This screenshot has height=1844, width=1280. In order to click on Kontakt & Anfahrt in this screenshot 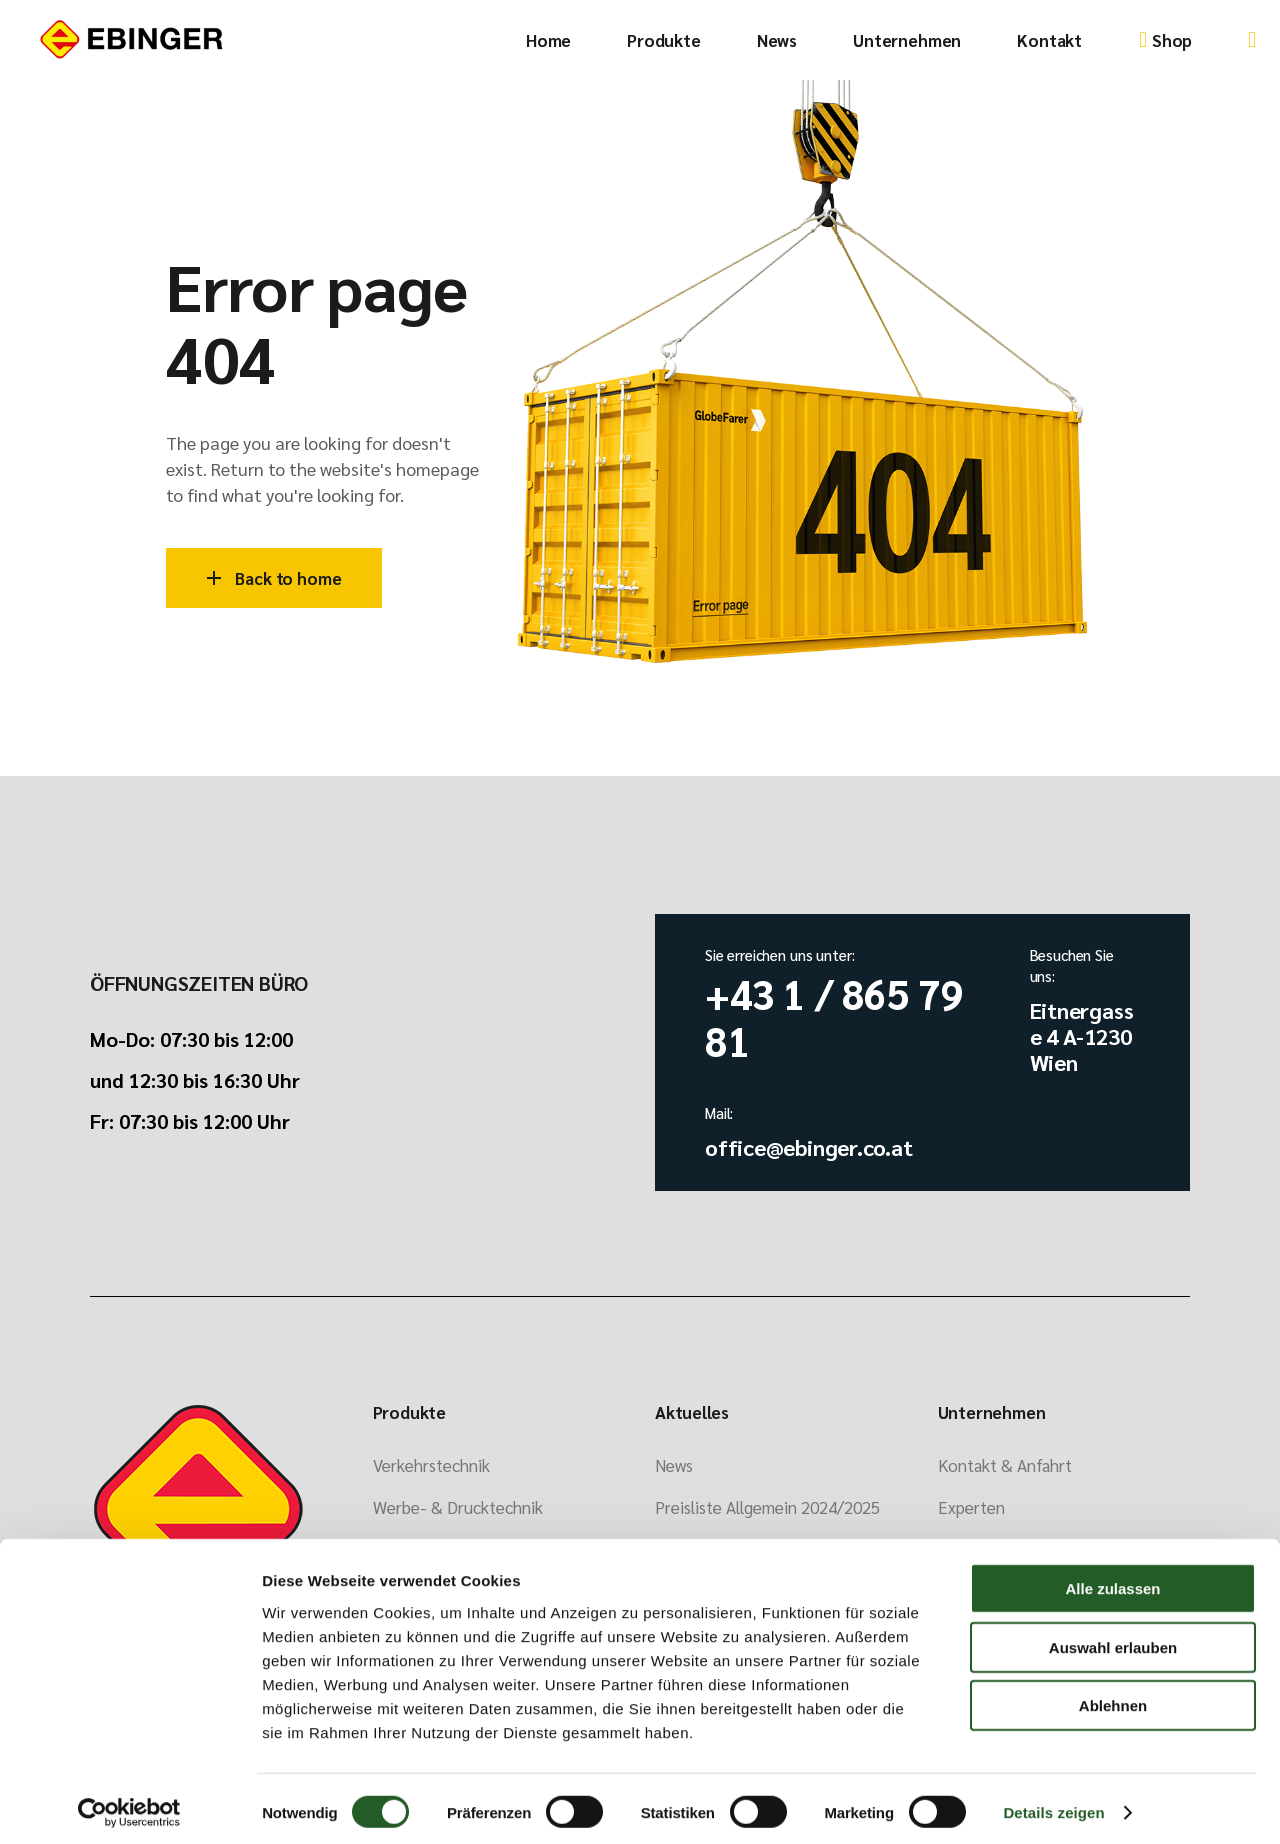, I will do `click(1005, 1465)`.